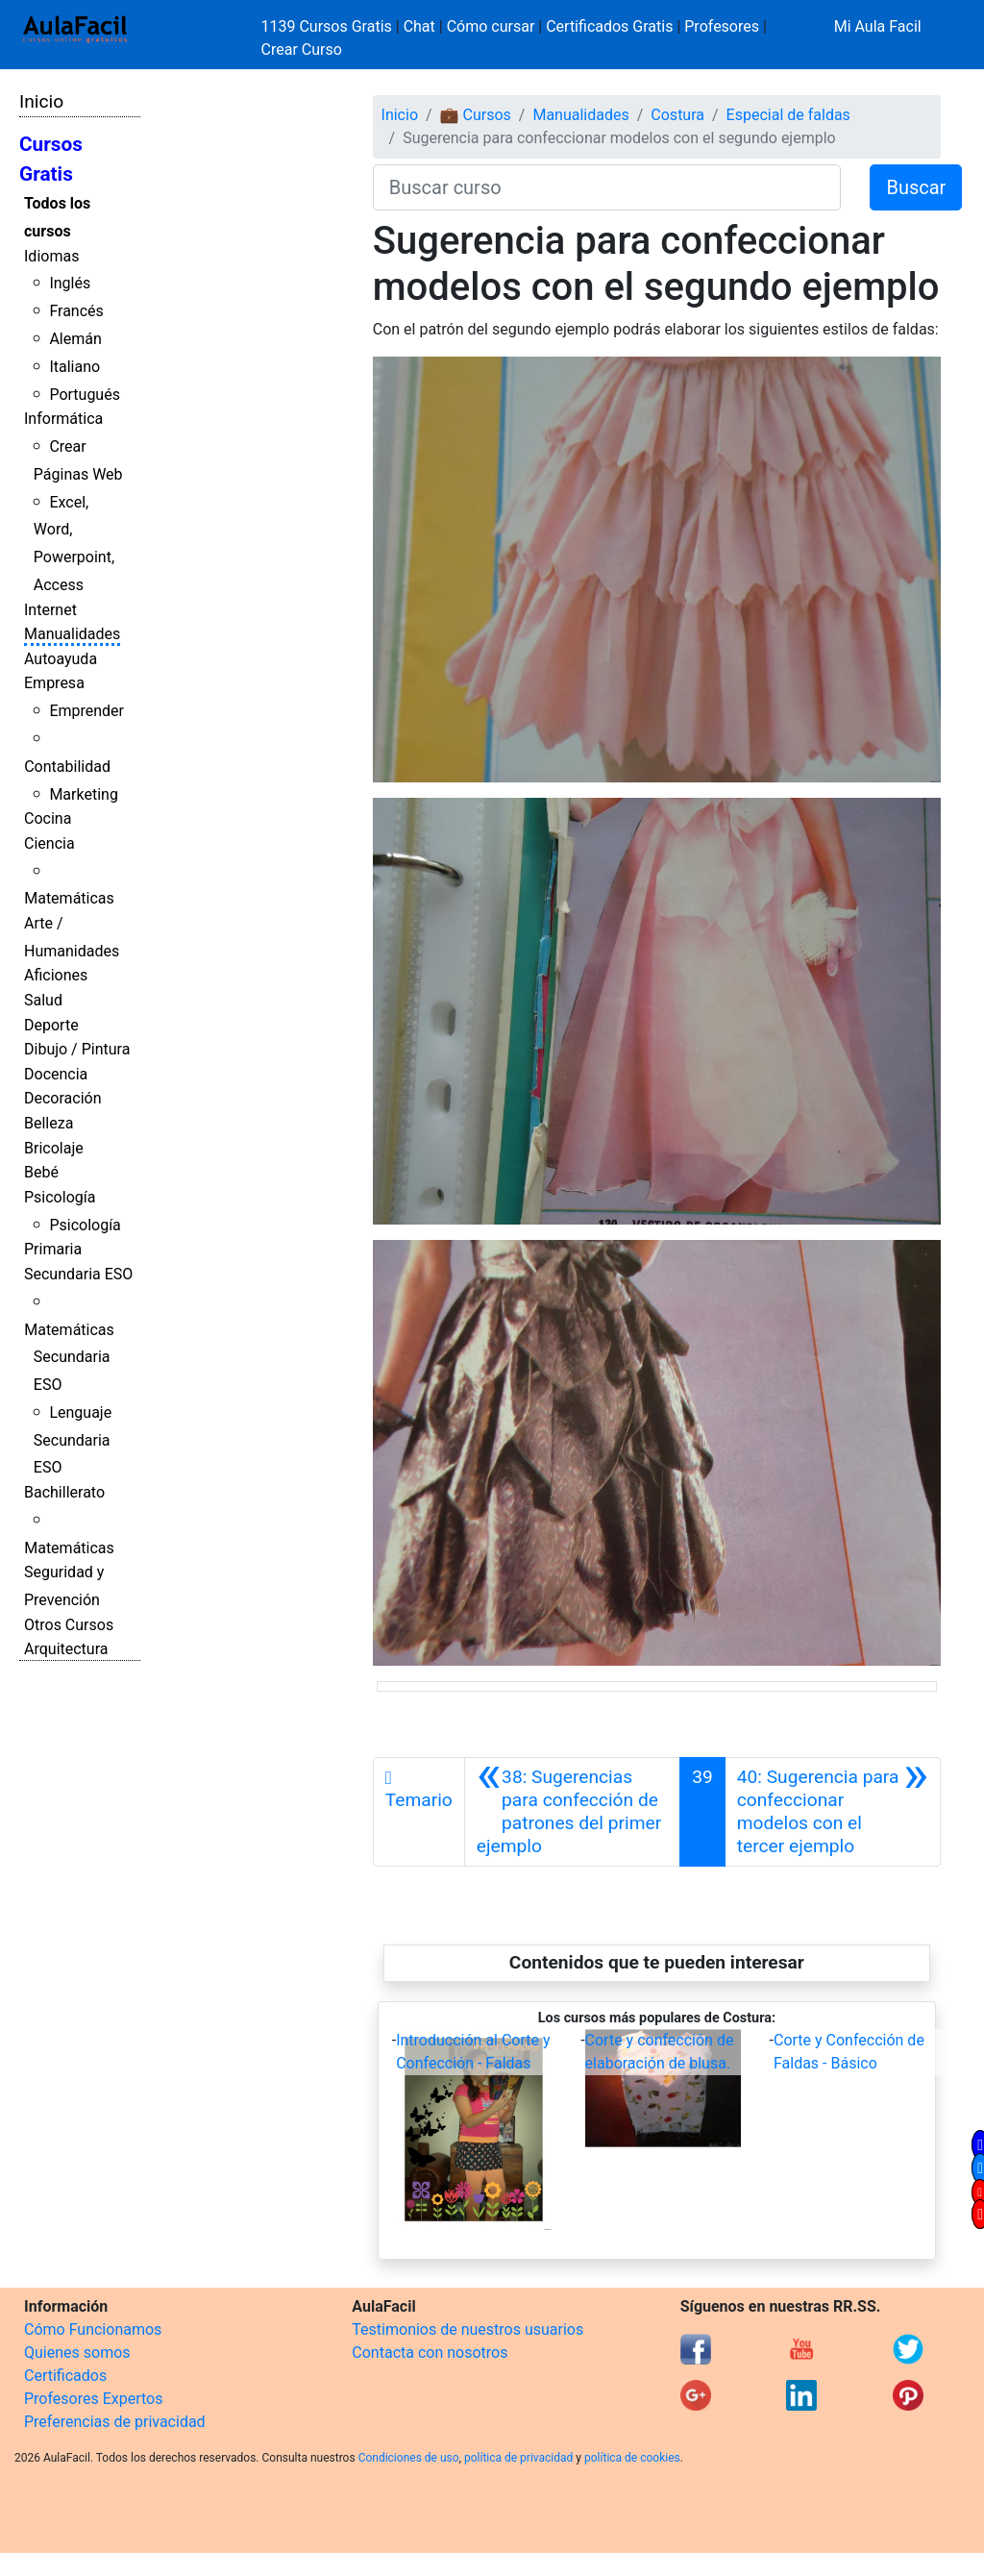  I want to click on Bricolaje, so click(54, 1148).